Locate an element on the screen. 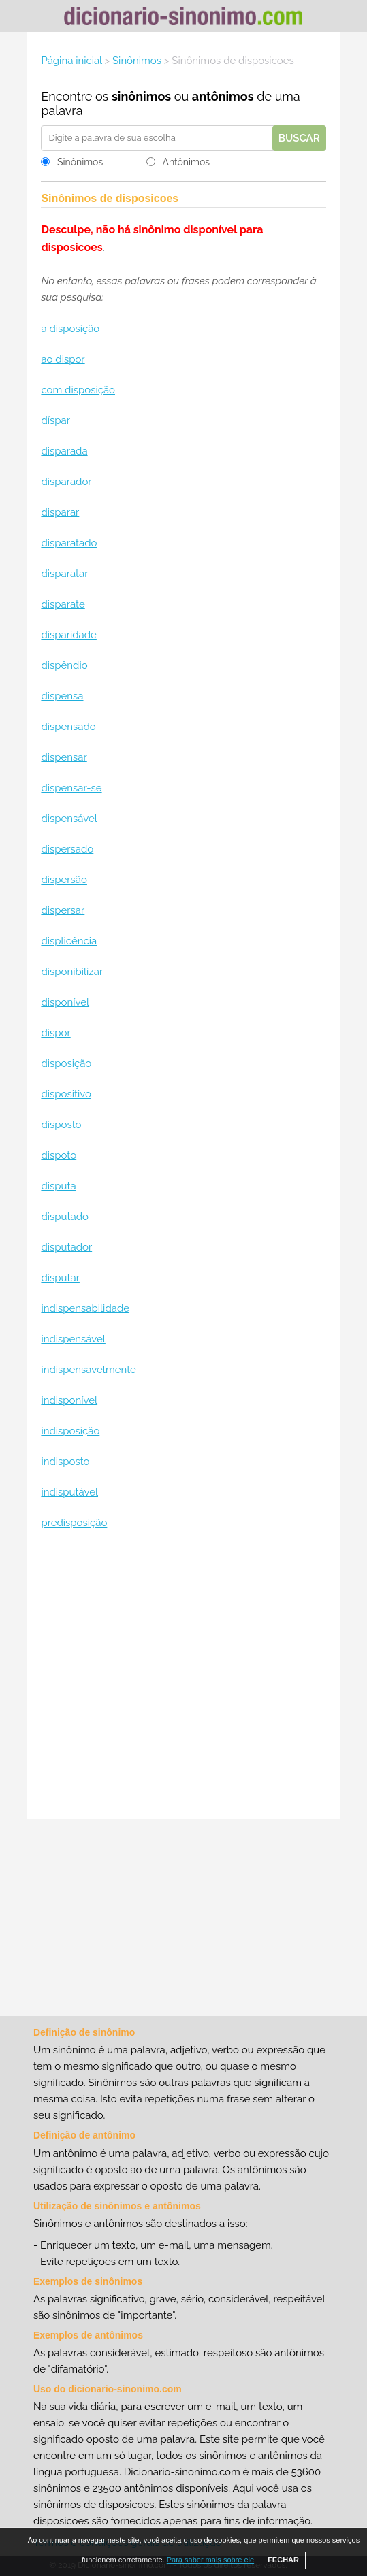  [Advertisement] is located at coordinates (183, 1676).